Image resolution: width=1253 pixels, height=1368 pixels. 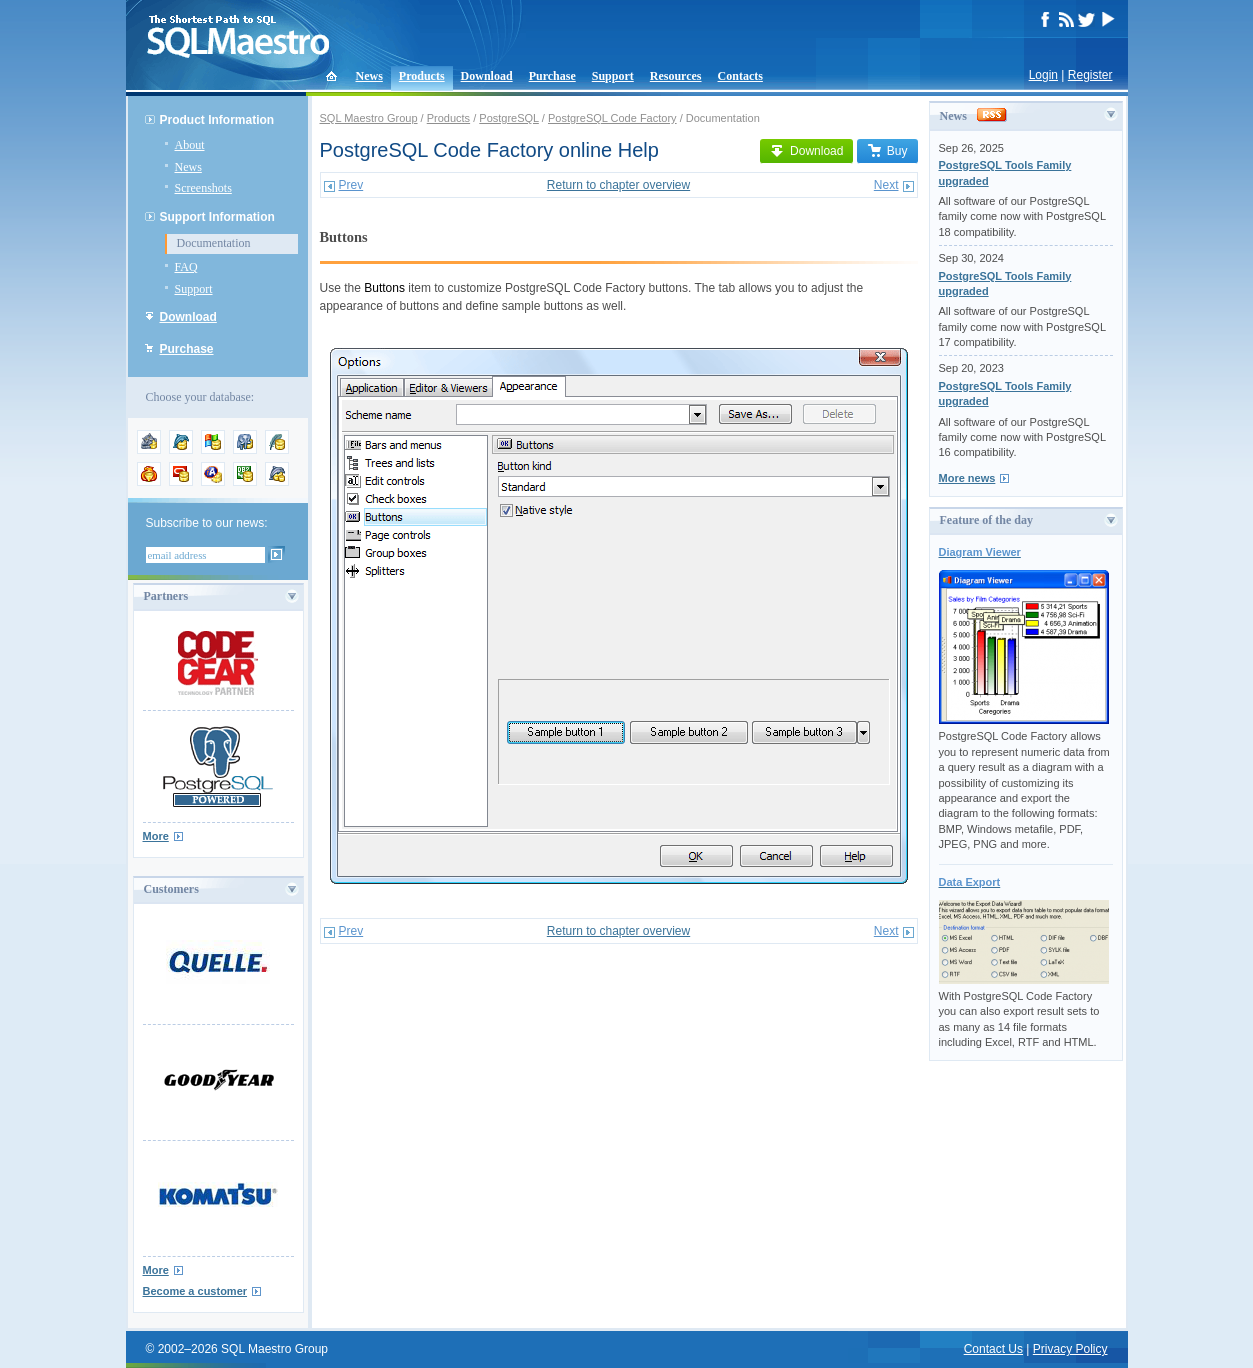 What do you see at coordinates (613, 76) in the screenshot?
I see `Support` at bounding box center [613, 76].